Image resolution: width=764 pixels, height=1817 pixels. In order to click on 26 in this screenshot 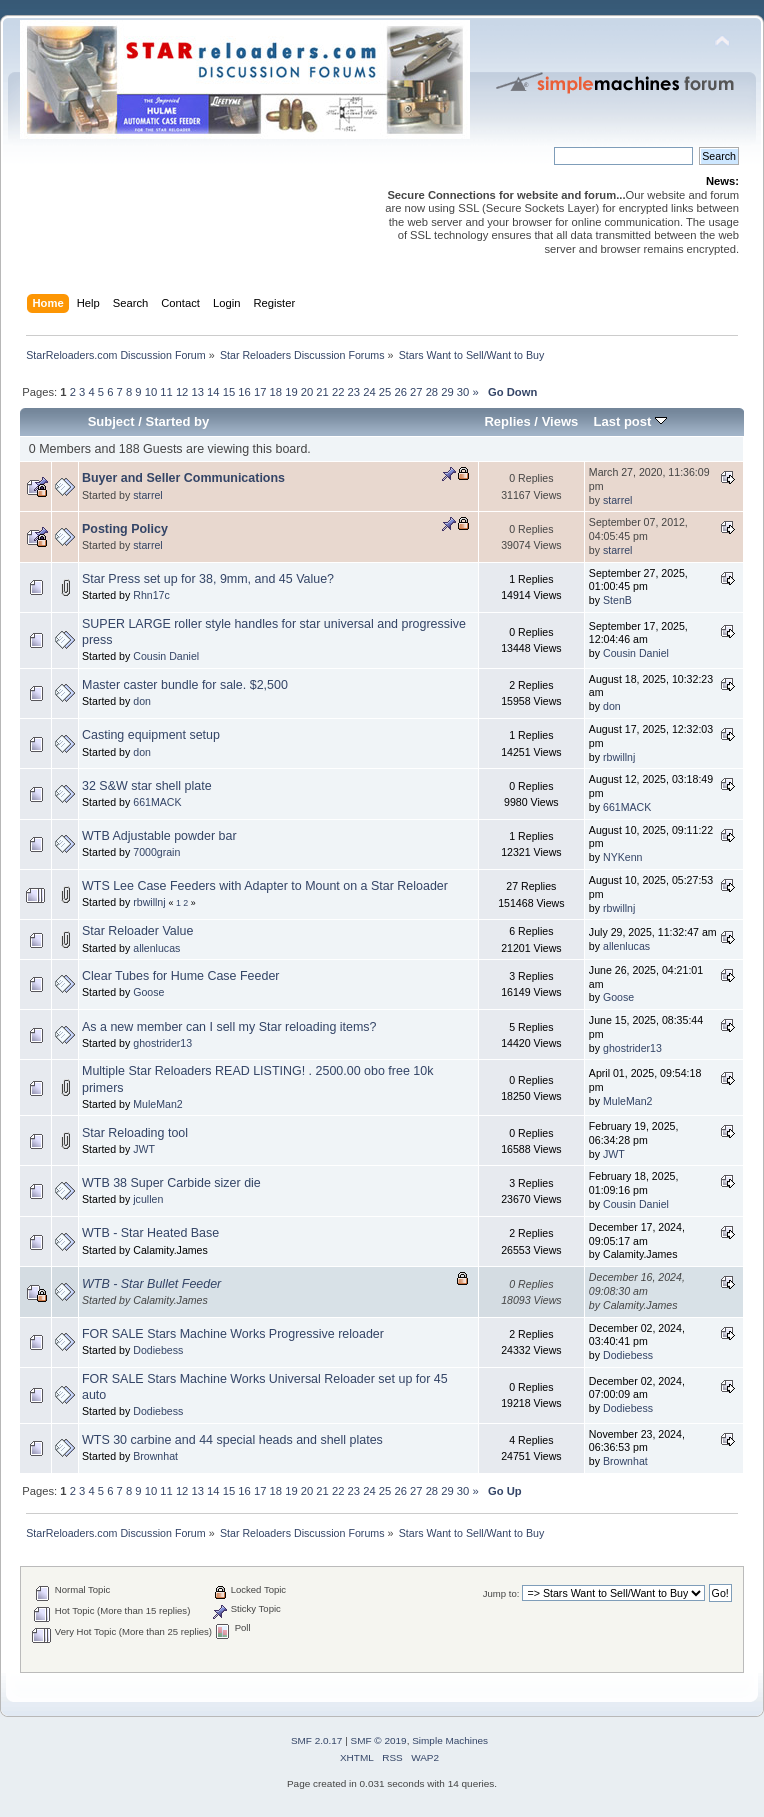, I will do `click(400, 392)`.